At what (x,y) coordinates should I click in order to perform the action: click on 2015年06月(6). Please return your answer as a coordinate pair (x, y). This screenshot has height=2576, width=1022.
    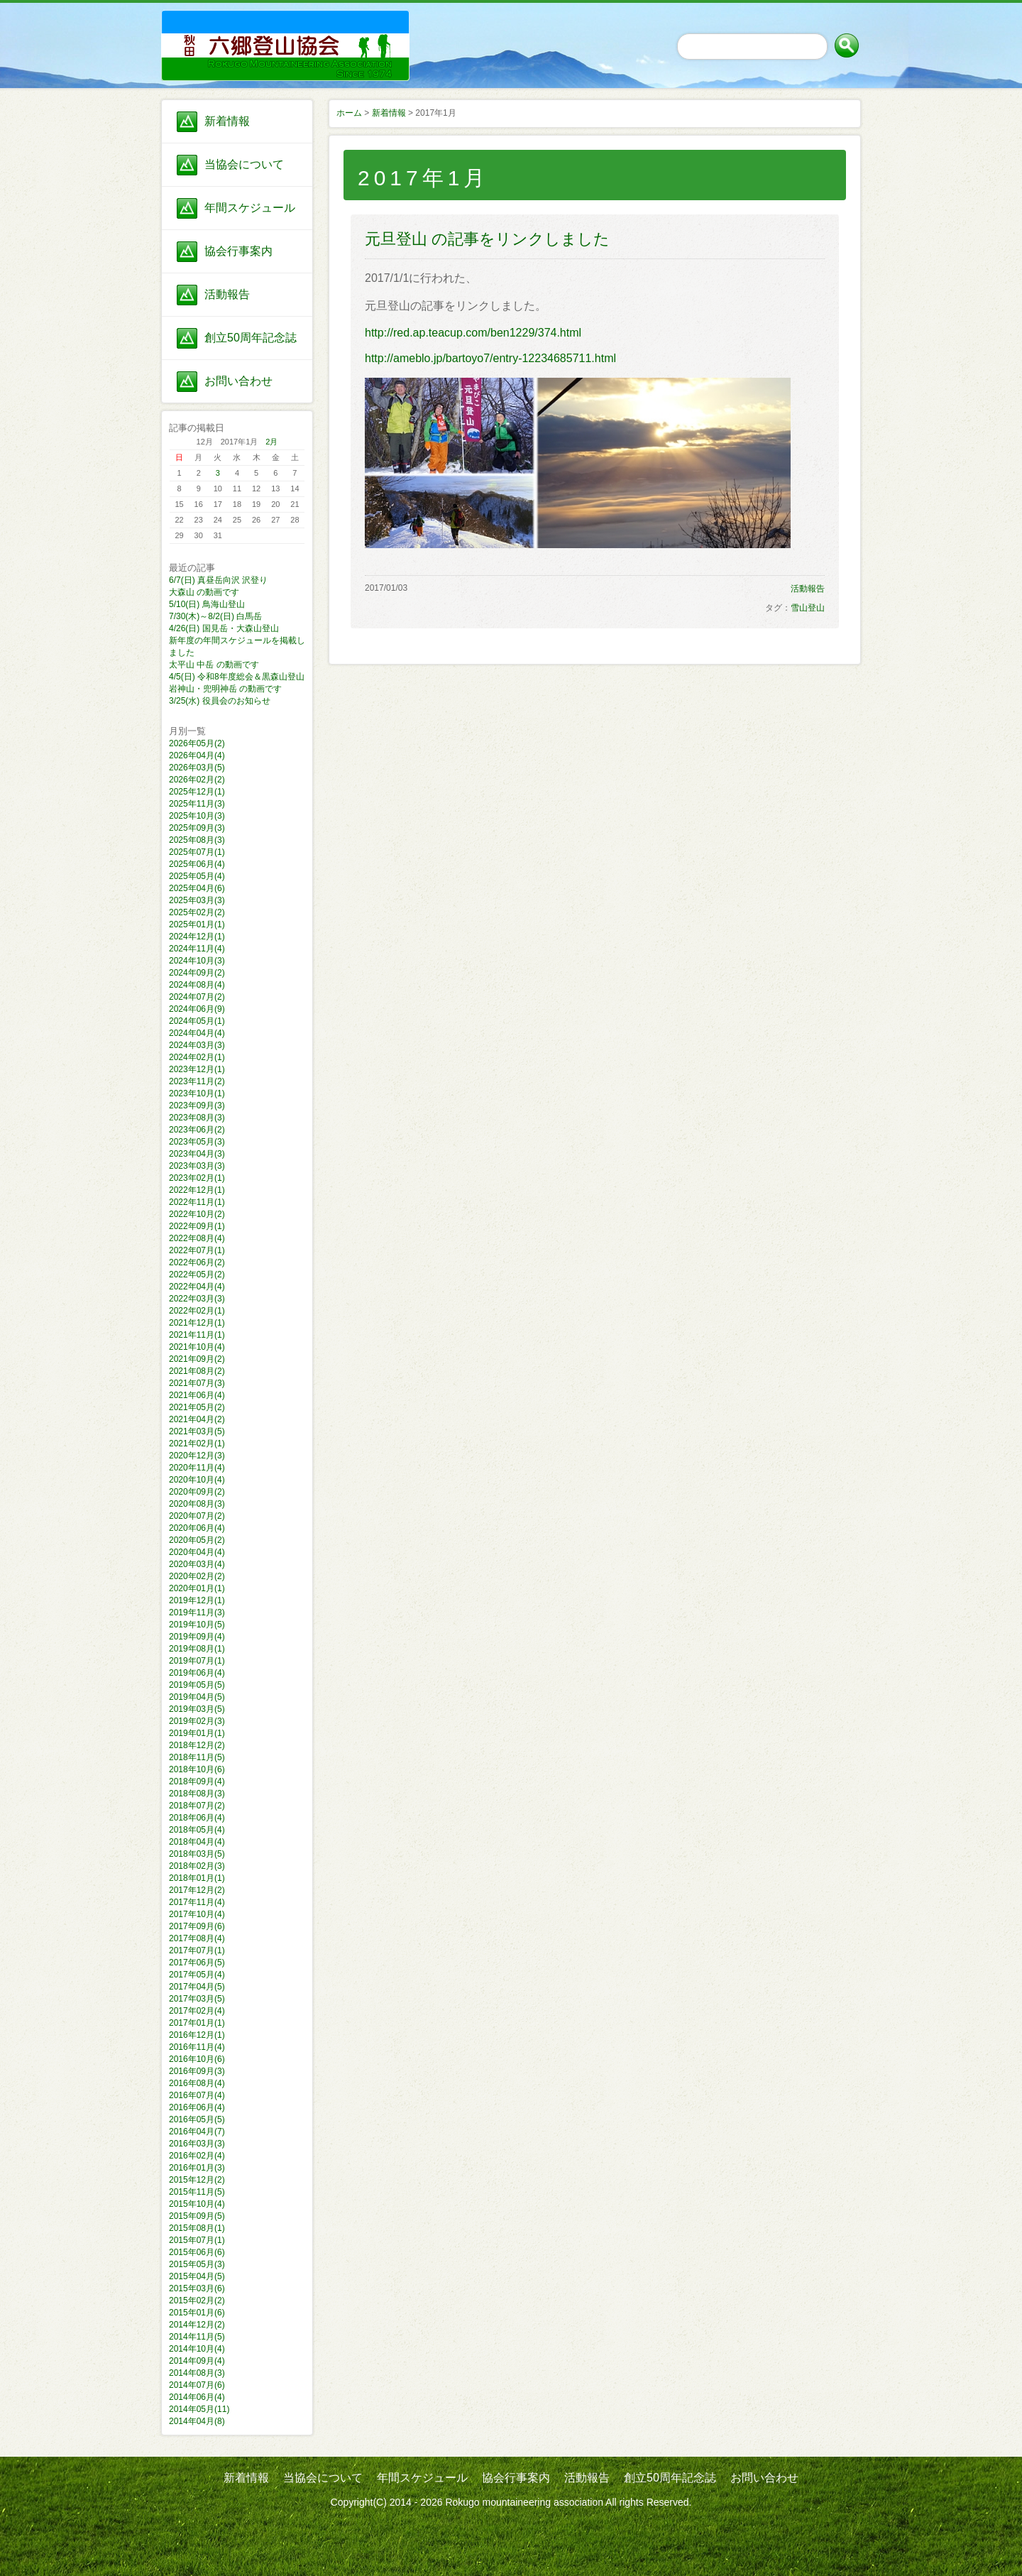
    Looking at the image, I should click on (197, 2252).